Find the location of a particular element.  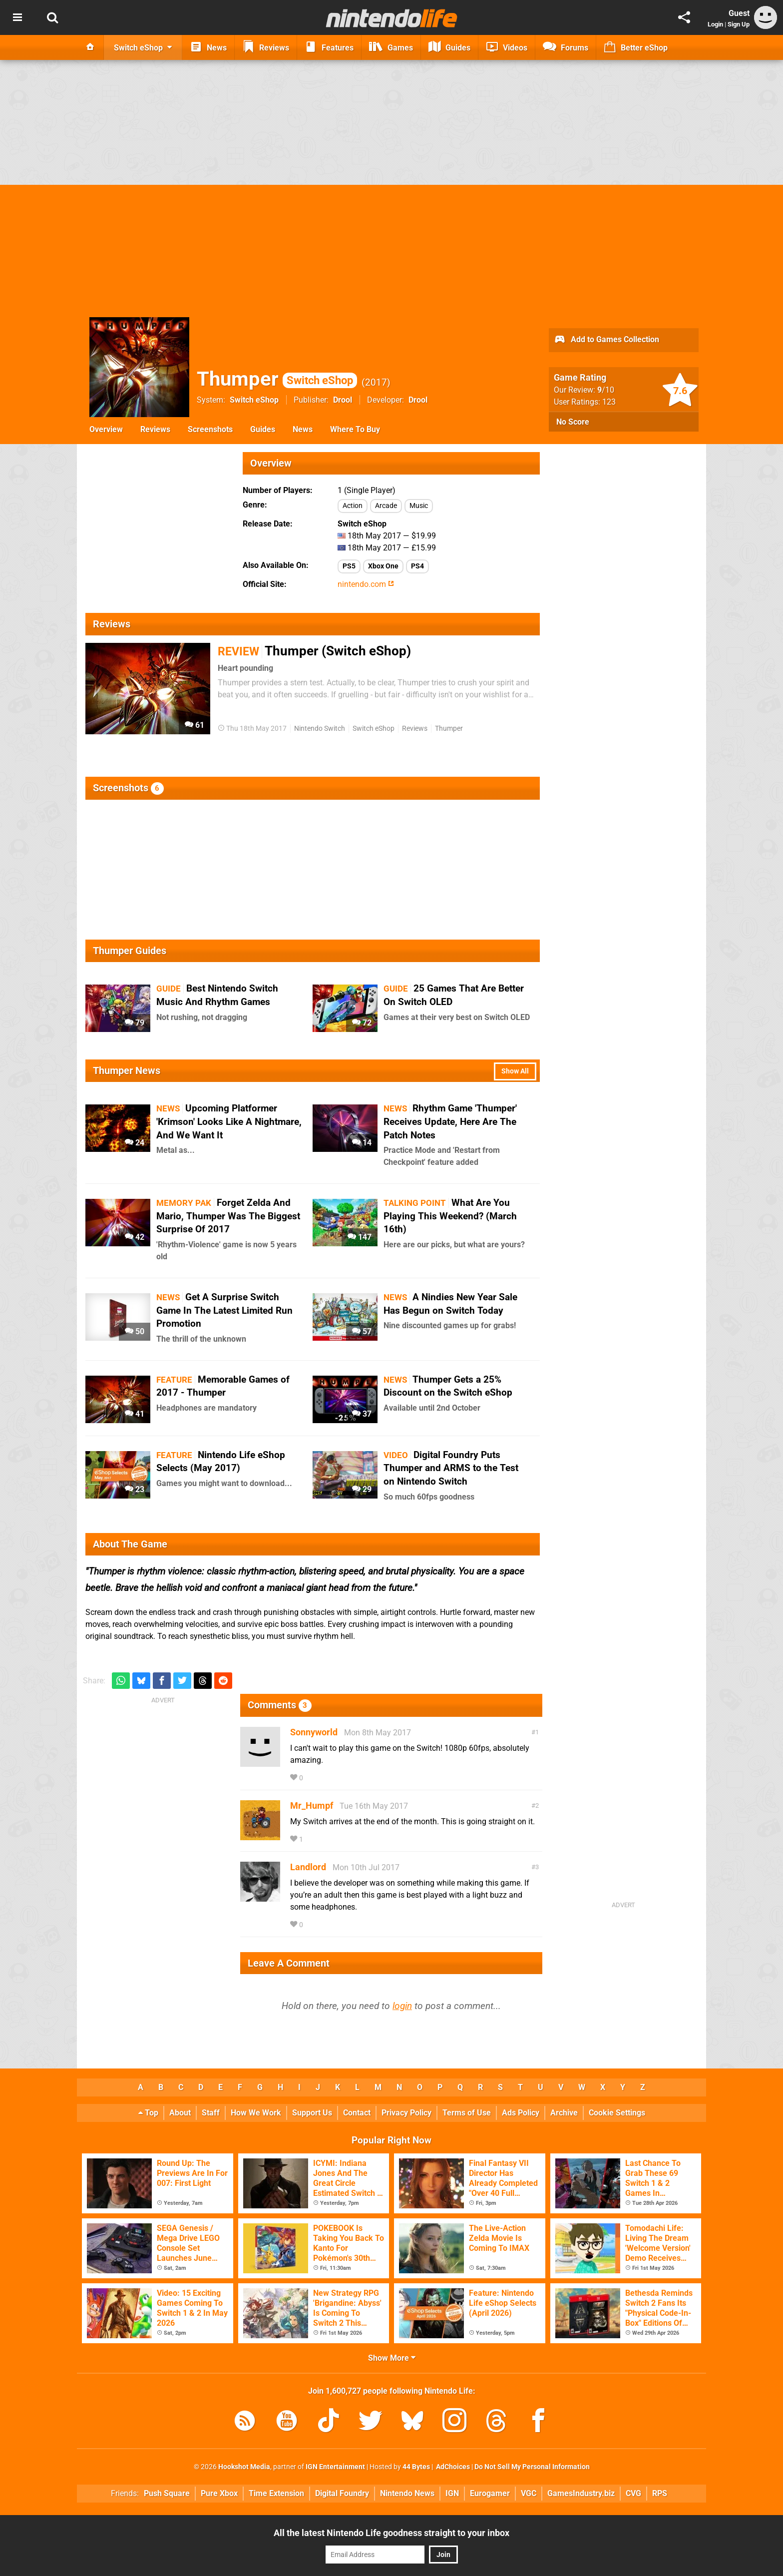

RPS is located at coordinates (659, 2493).